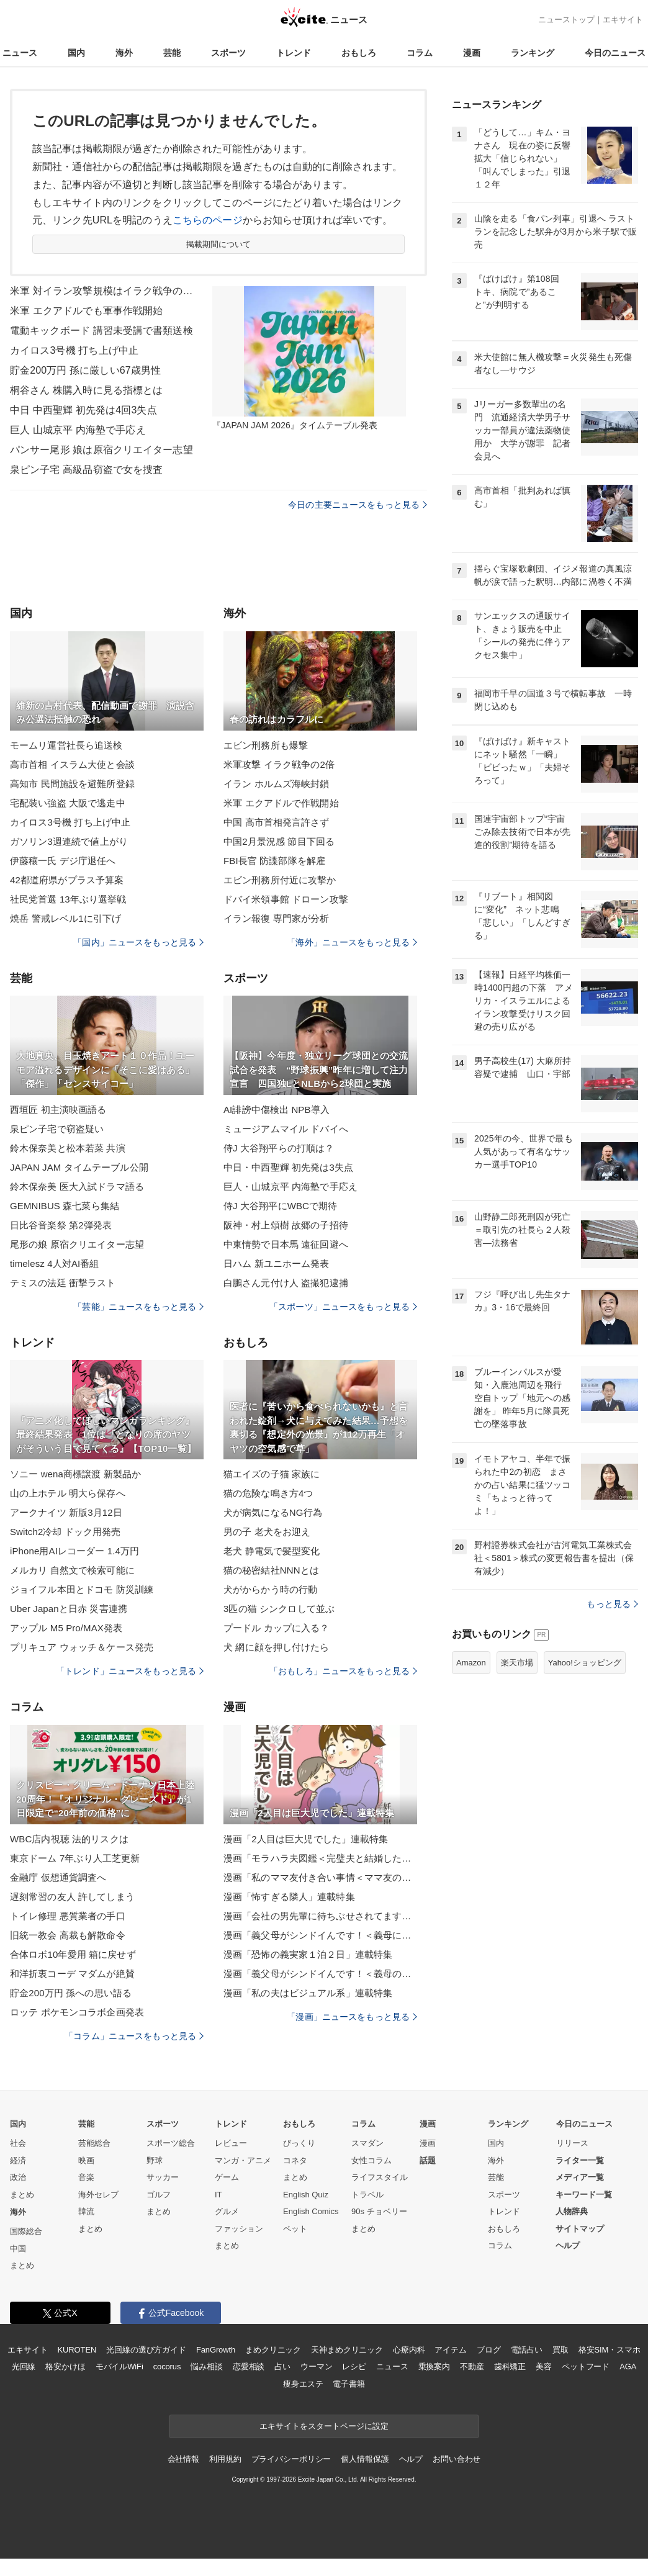 Image resolution: width=648 pixels, height=2576 pixels. I want to click on 野球, so click(154, 2160).